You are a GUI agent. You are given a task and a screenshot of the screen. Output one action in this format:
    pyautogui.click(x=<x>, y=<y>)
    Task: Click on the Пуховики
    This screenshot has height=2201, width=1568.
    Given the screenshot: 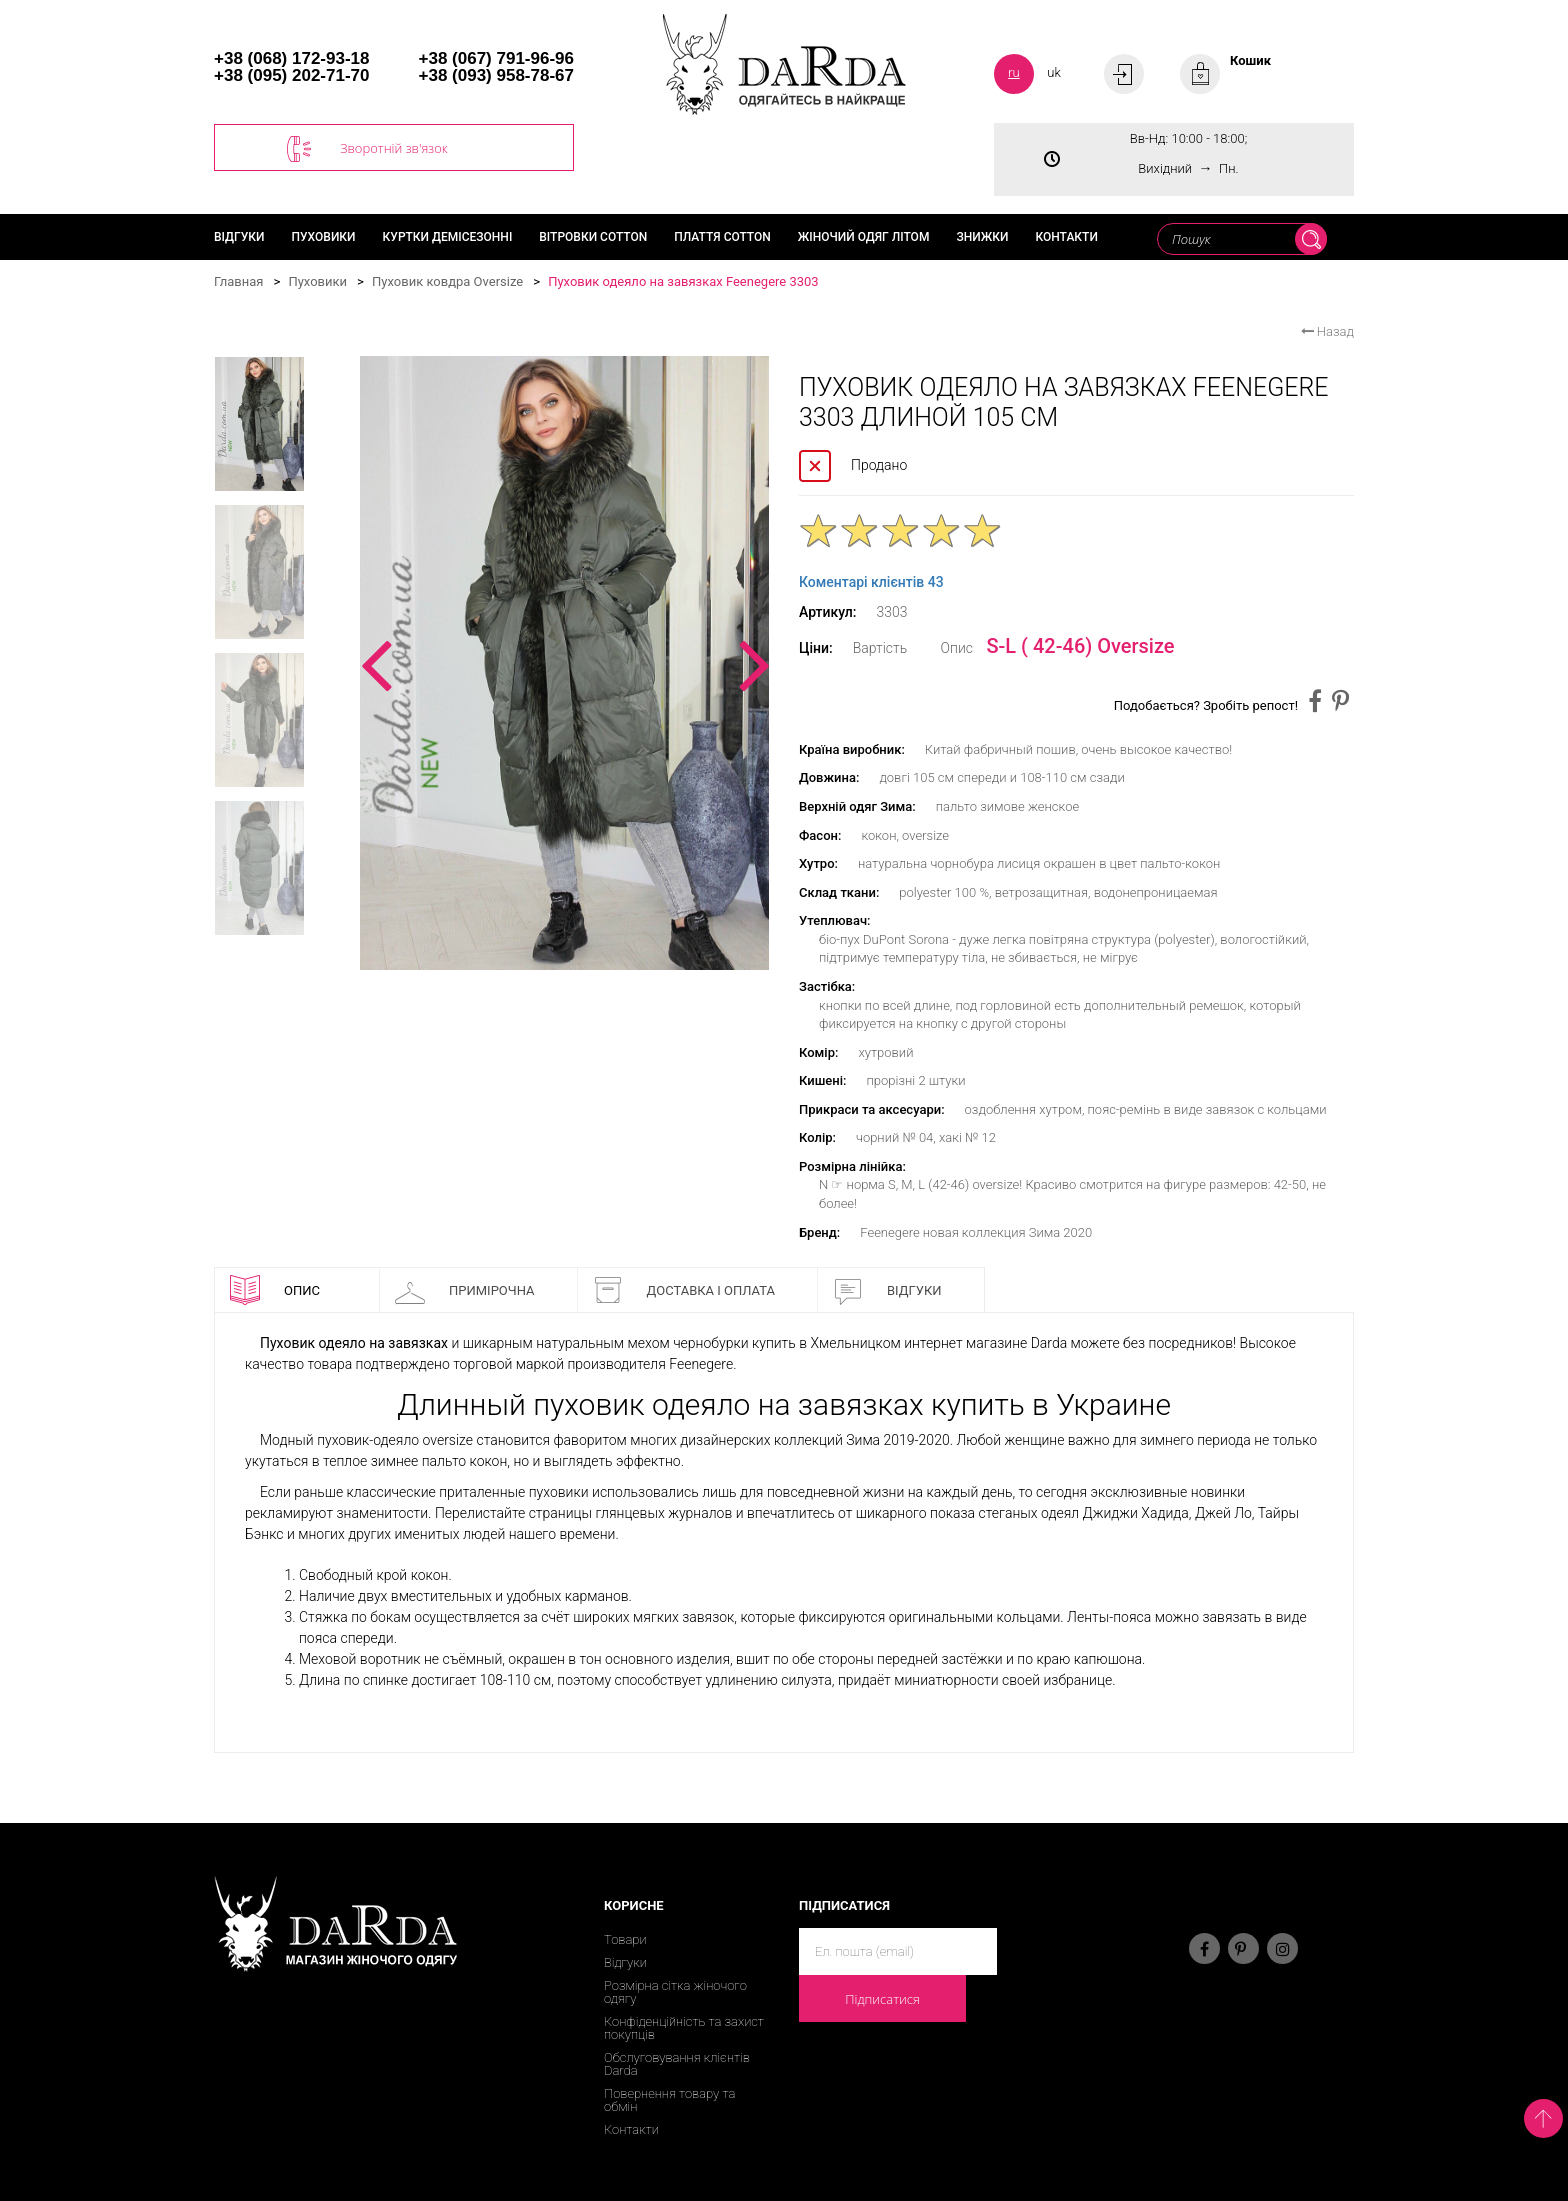 What is the action you would take?
    pyautogui.click(x=324, y=237)
    